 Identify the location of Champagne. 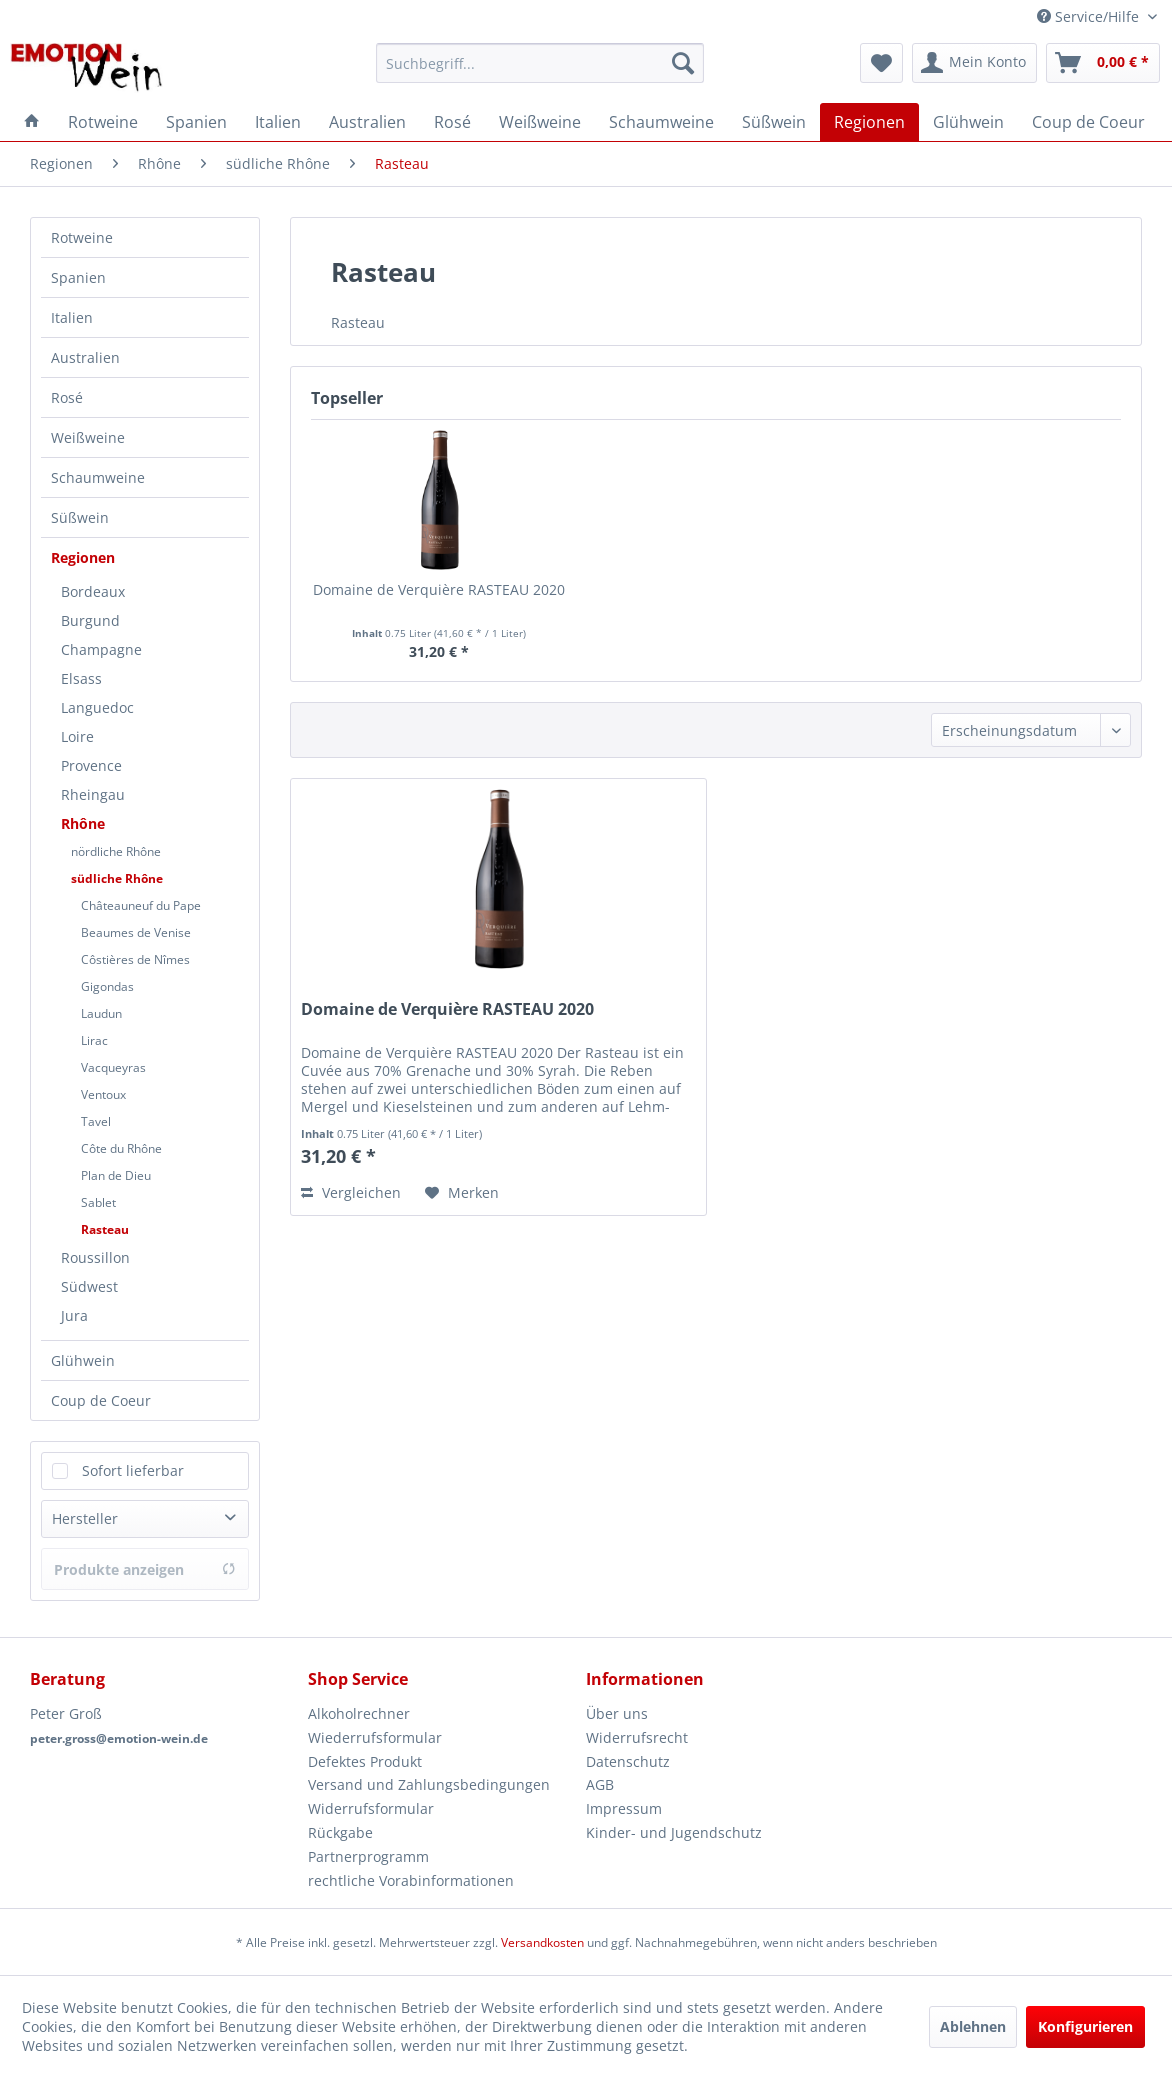
(101, 649).